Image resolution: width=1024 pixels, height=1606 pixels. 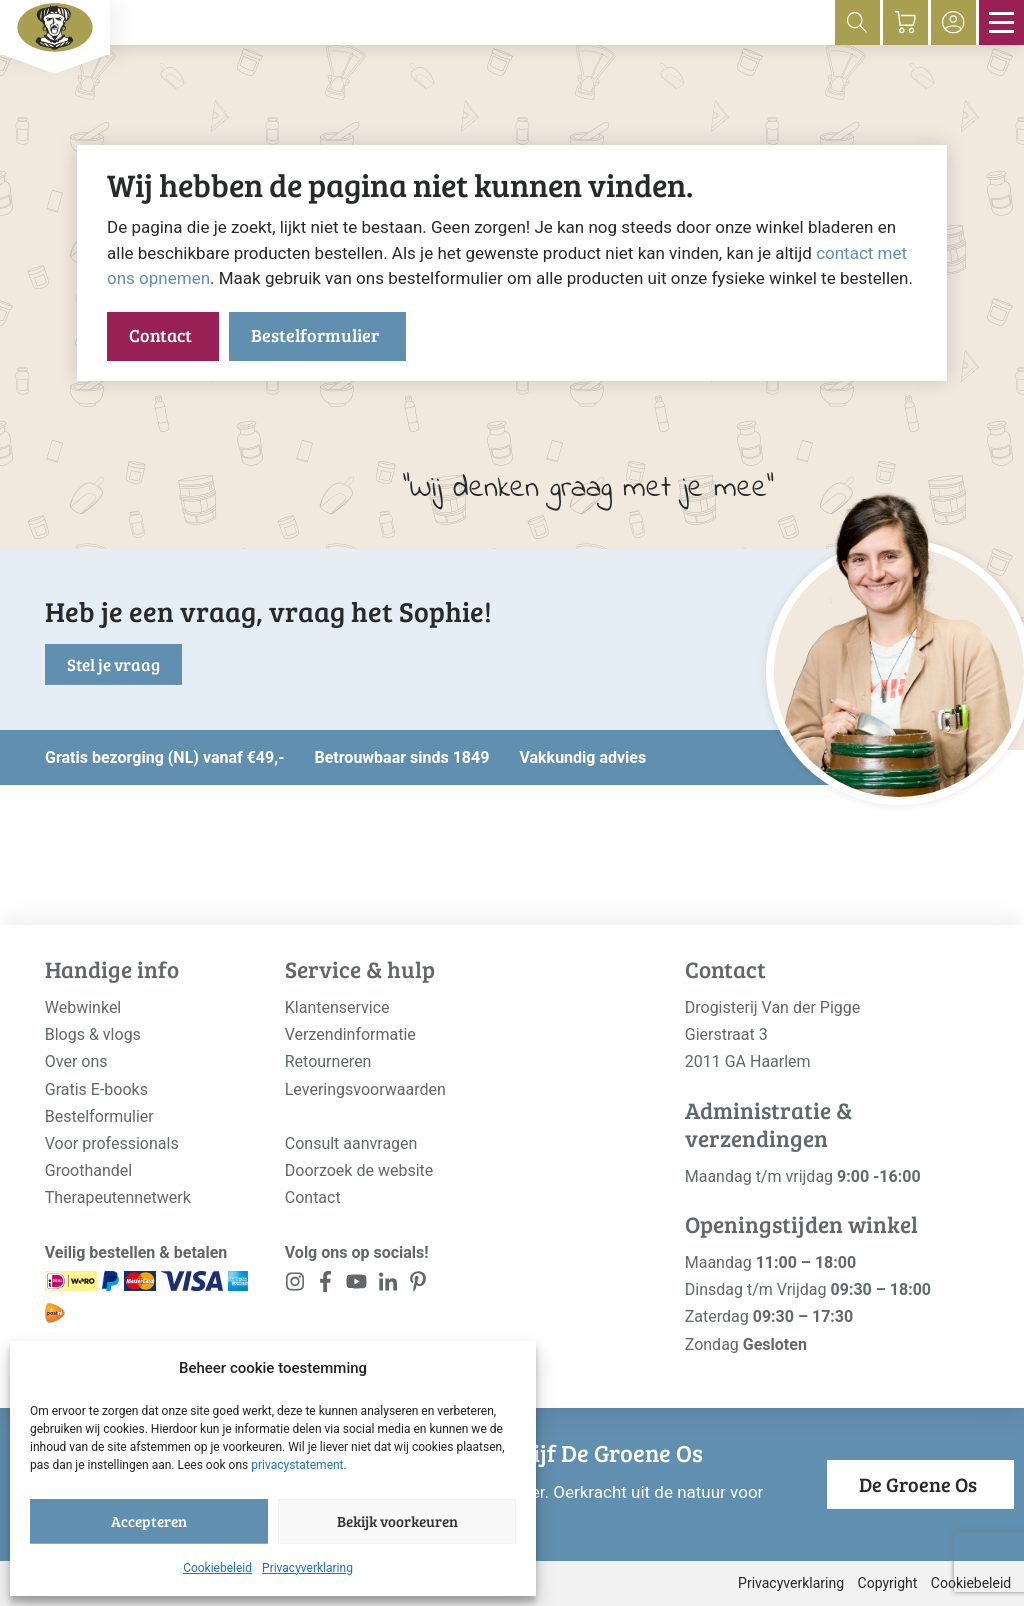 What do you see at coordinates (350, 1034) in the screenshot?
I see `Verzendinformatie` at bounding box center [350, 1034].